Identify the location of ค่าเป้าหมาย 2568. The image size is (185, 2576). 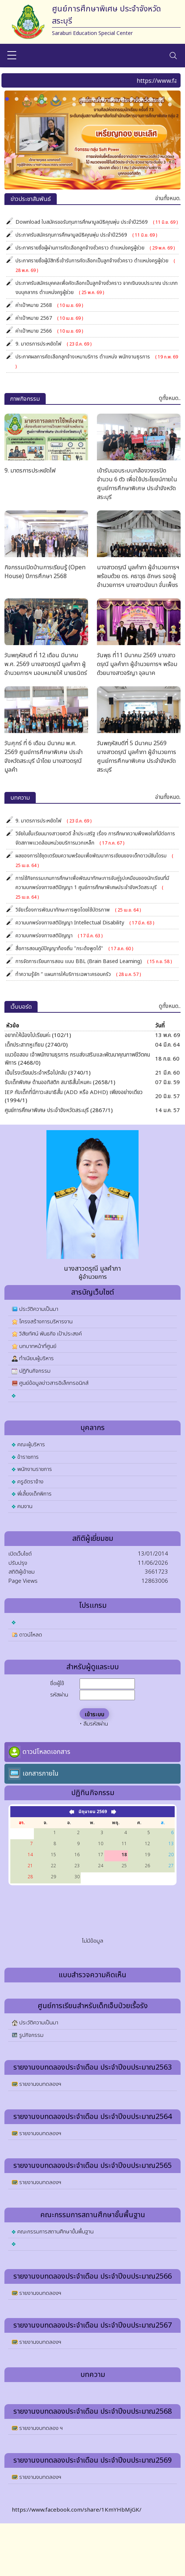
(49, 305).